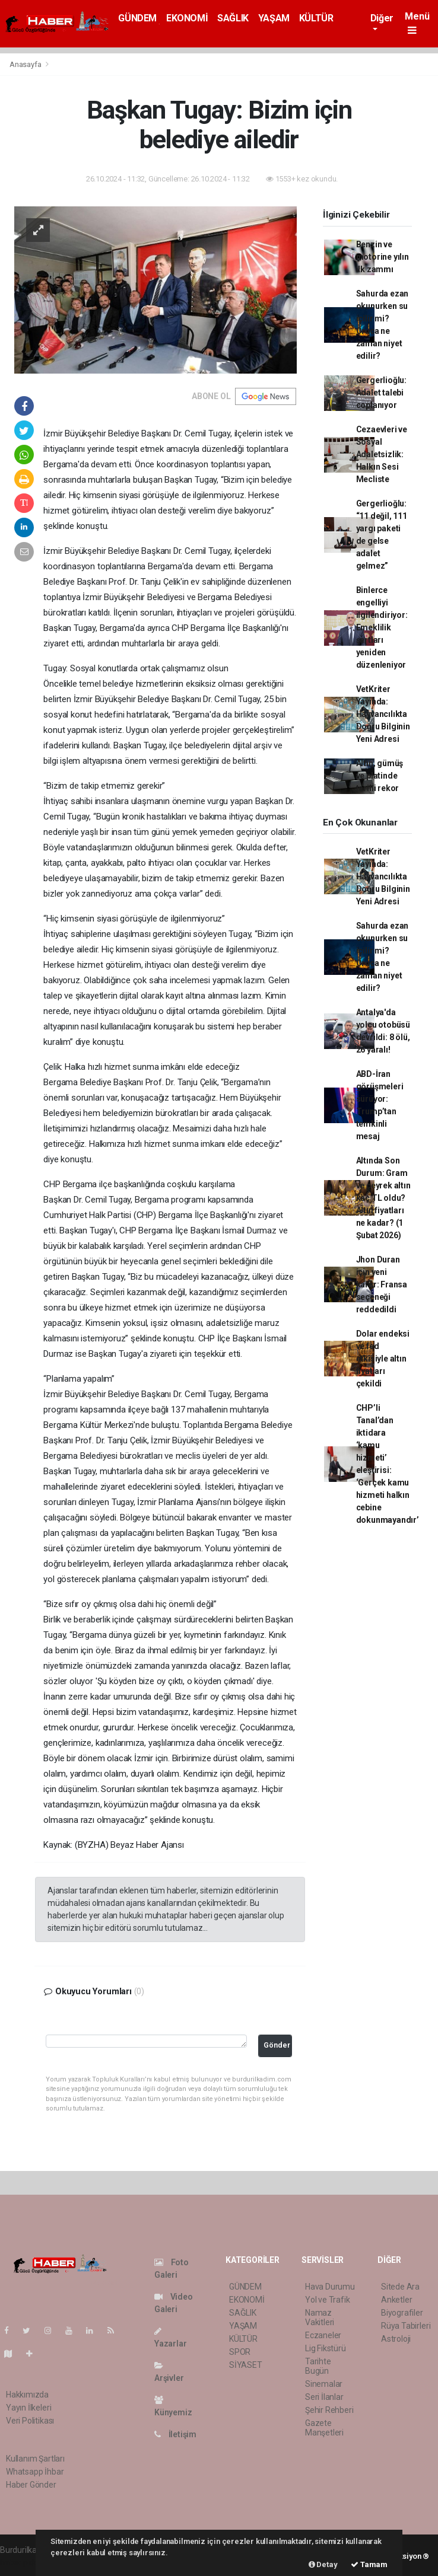  What do you see at coordinates (323, 2564) in the screenshot?
I see `Detay` at bounding box center [323, 2564].